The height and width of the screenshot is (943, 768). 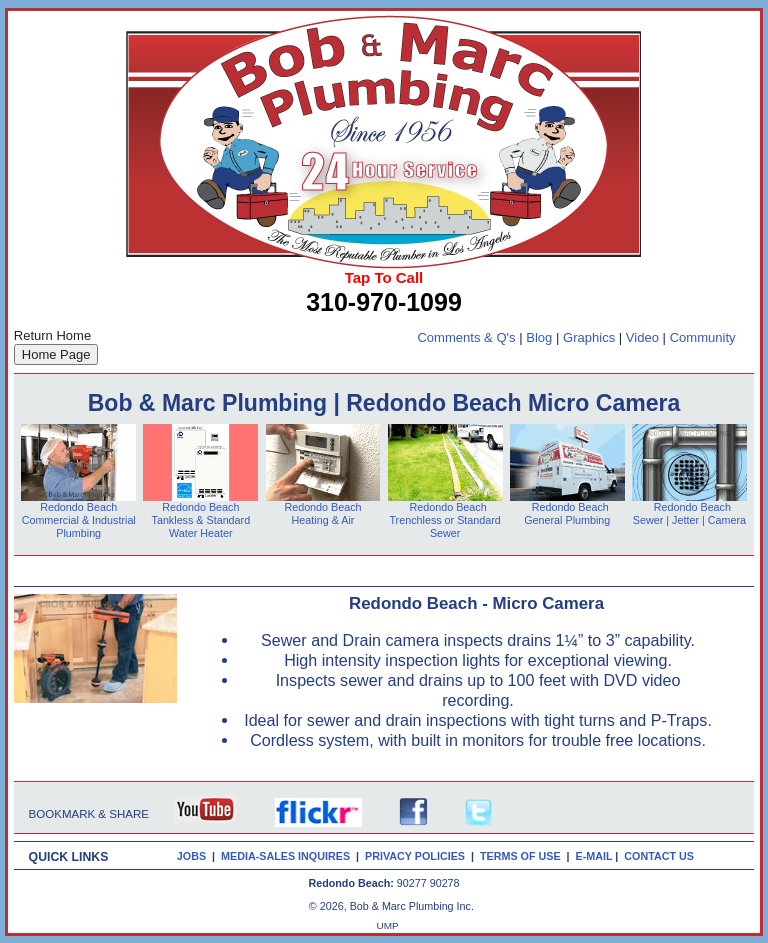 What do you see at coordinates (322, 513) in the screenshot?
I see `Redondo Beach Heating & Air` at bounding box center [322, 513].